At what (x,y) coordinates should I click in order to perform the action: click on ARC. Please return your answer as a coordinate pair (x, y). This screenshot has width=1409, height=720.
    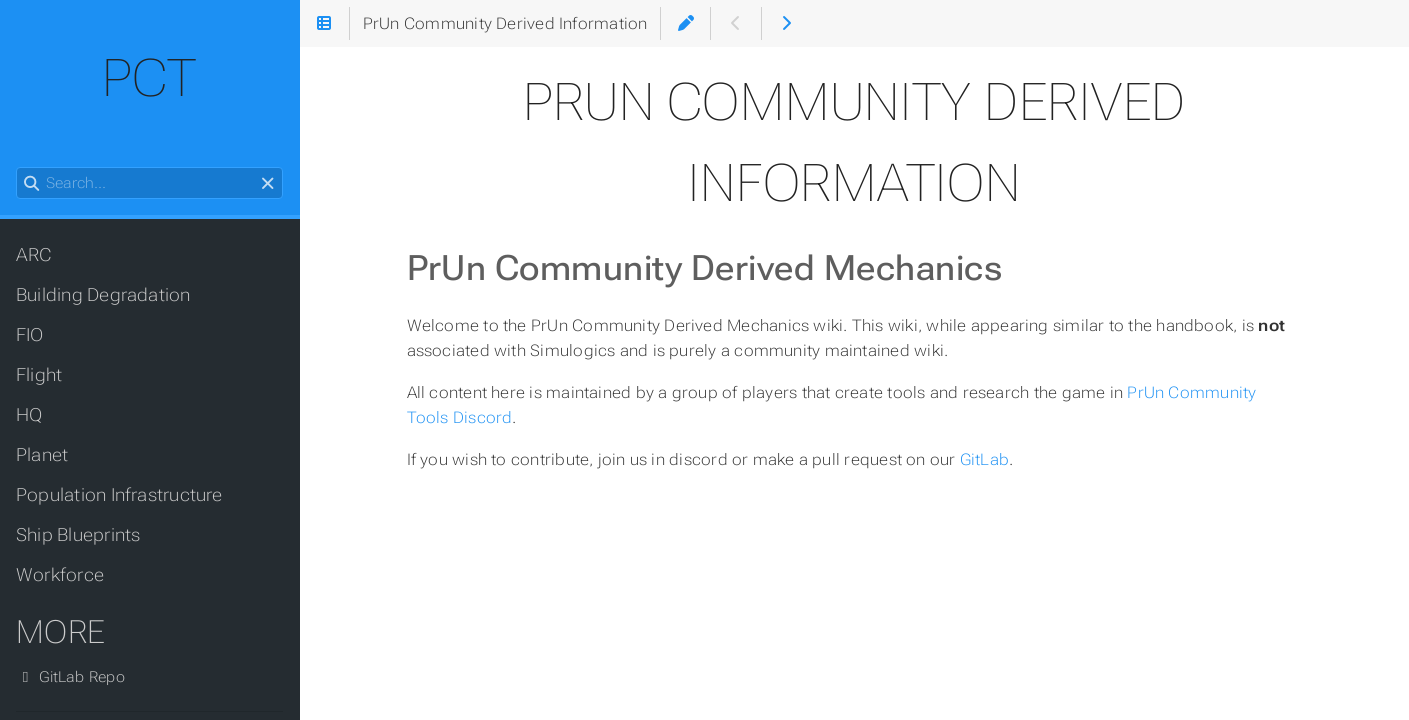
    Looking at the image, I should click on (34, 255).